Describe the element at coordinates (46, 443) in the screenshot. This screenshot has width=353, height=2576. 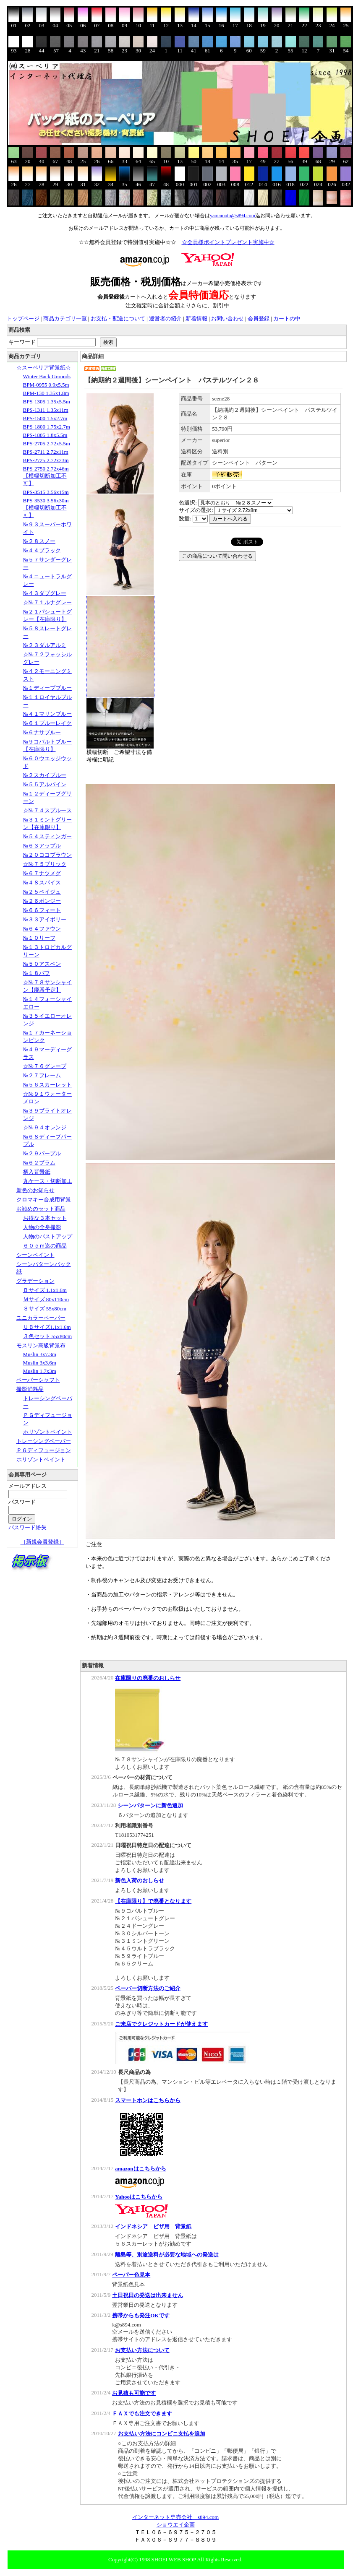
I see `BPS-2705 2.72x5.5m` at that location.